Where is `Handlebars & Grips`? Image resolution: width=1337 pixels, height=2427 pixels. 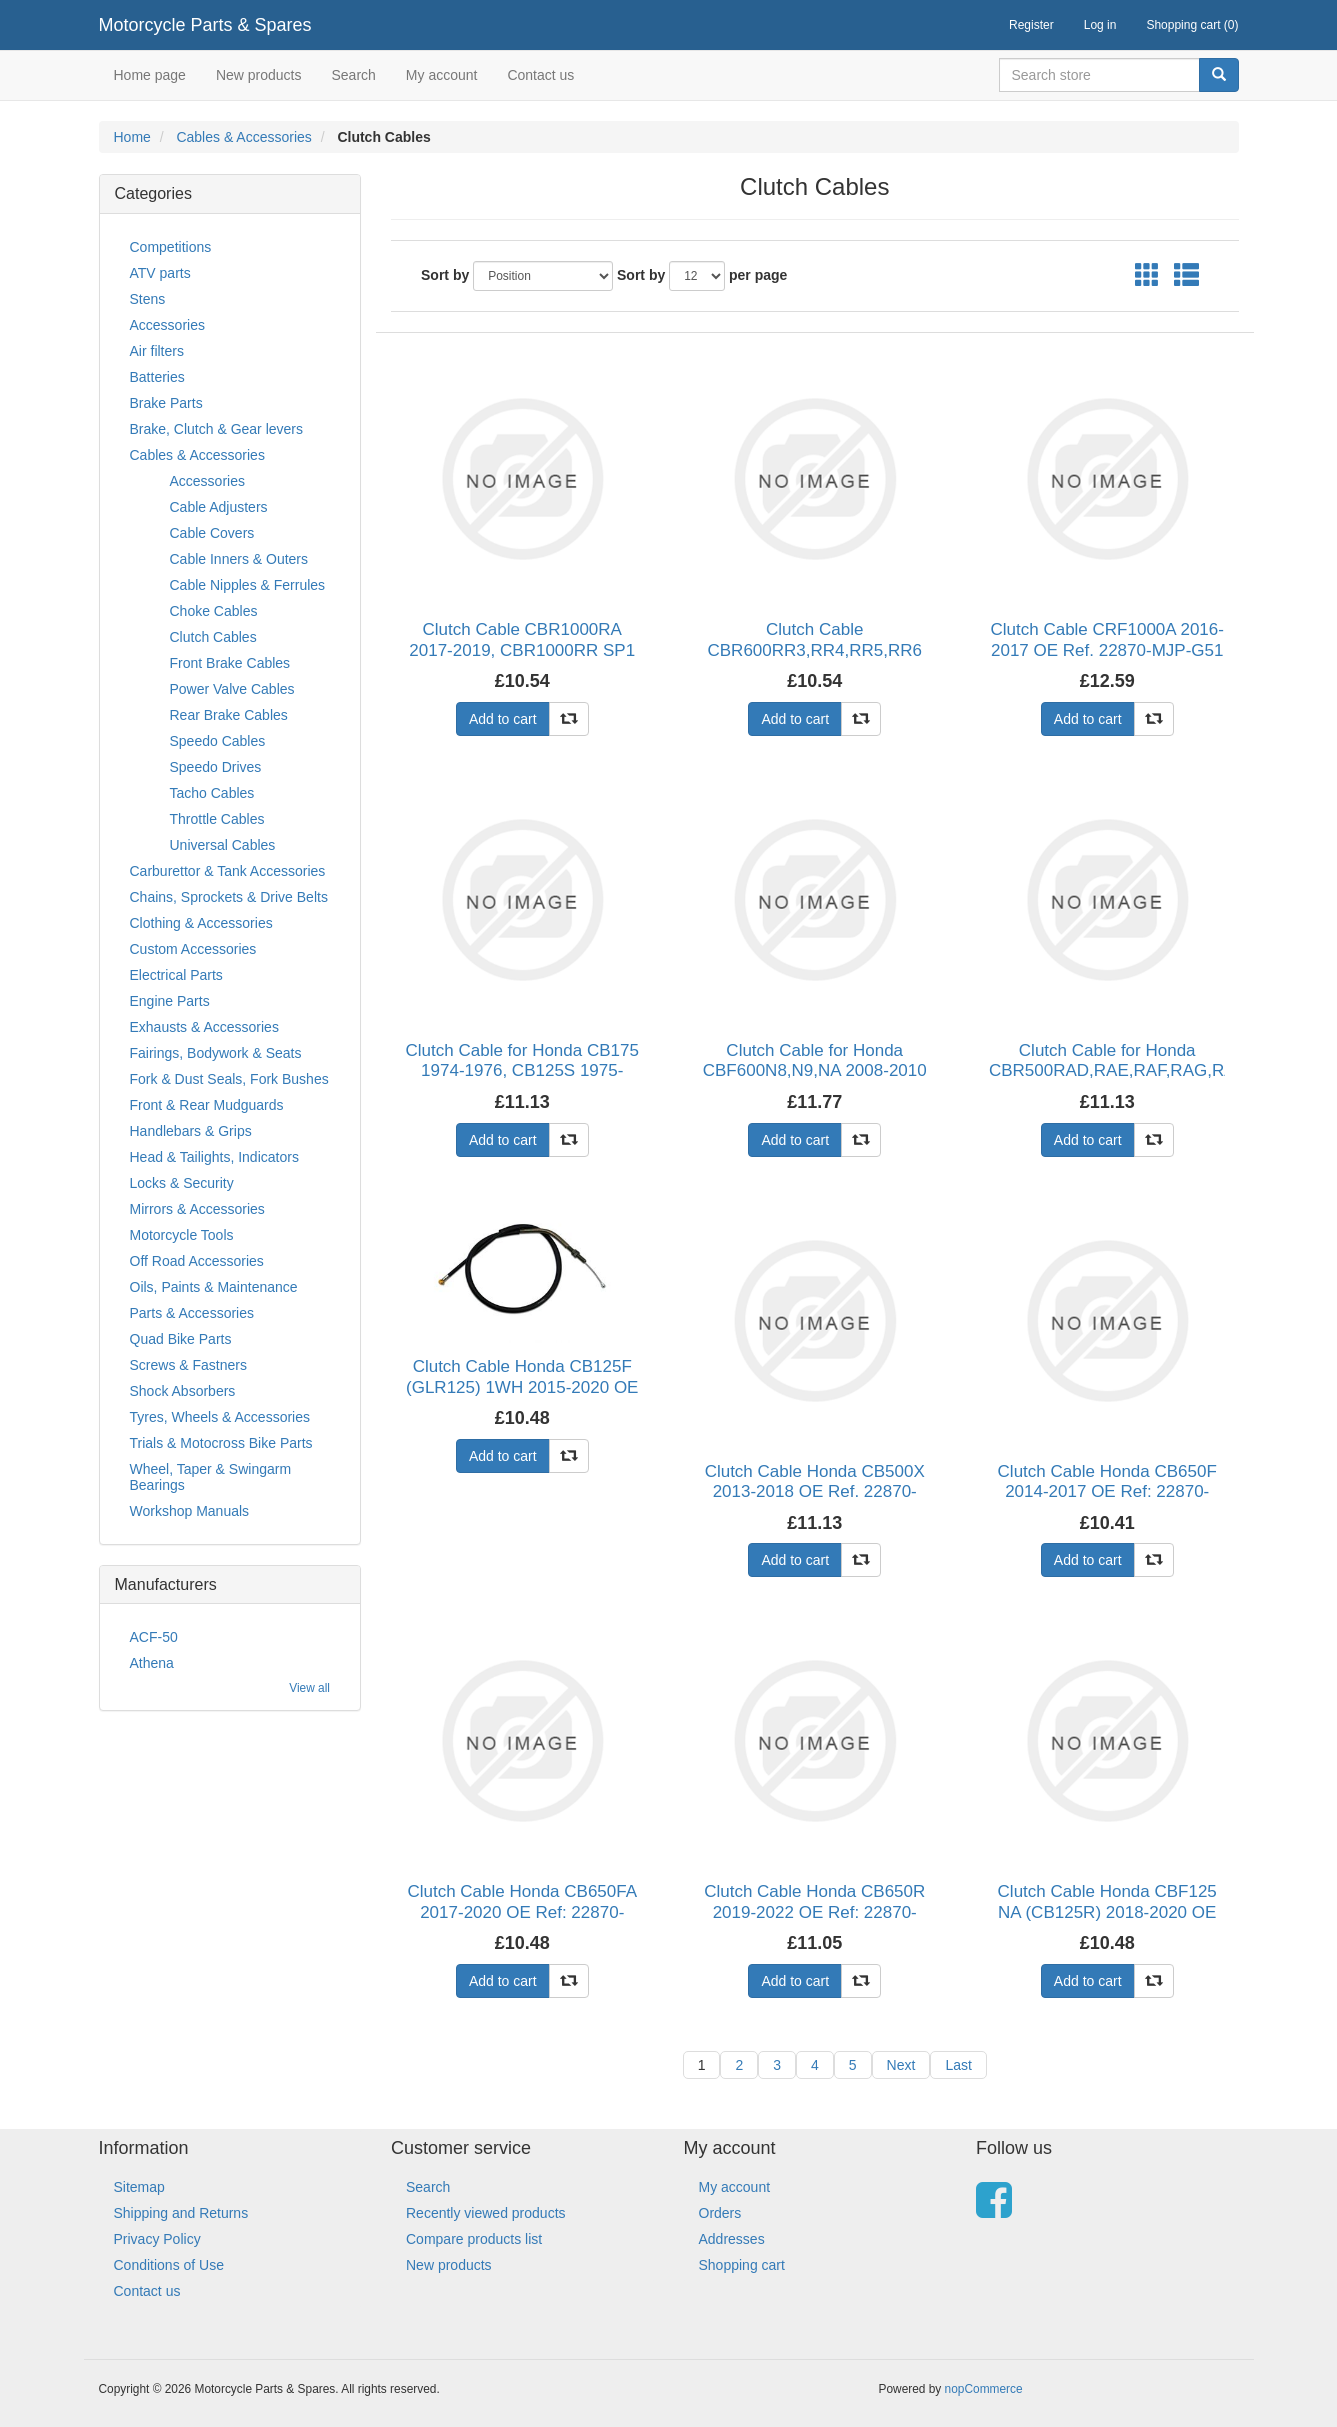
Handlebars & Grips is located at coordinates (191, 1131).